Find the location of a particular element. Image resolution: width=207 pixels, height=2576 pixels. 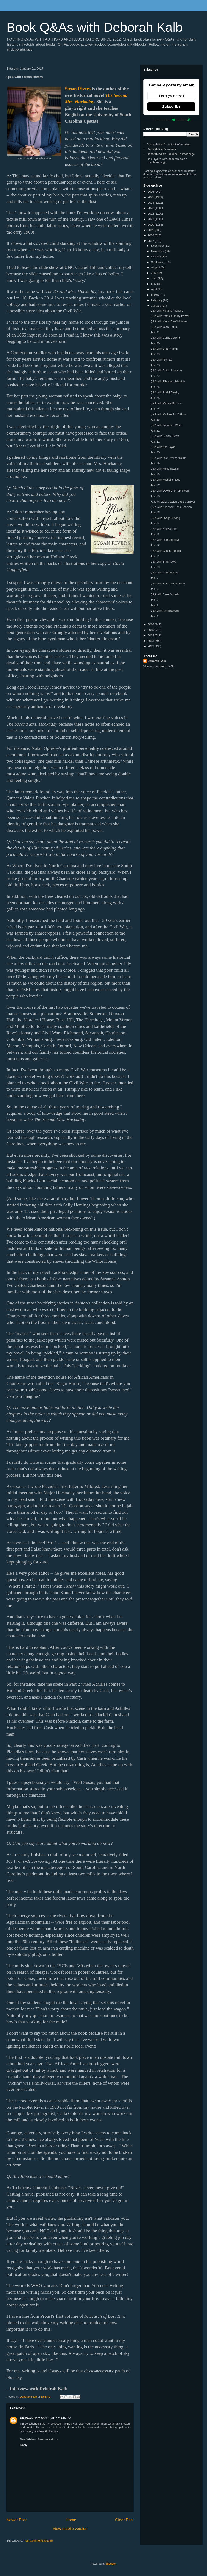

2015 is located at coordinates (151, 629).